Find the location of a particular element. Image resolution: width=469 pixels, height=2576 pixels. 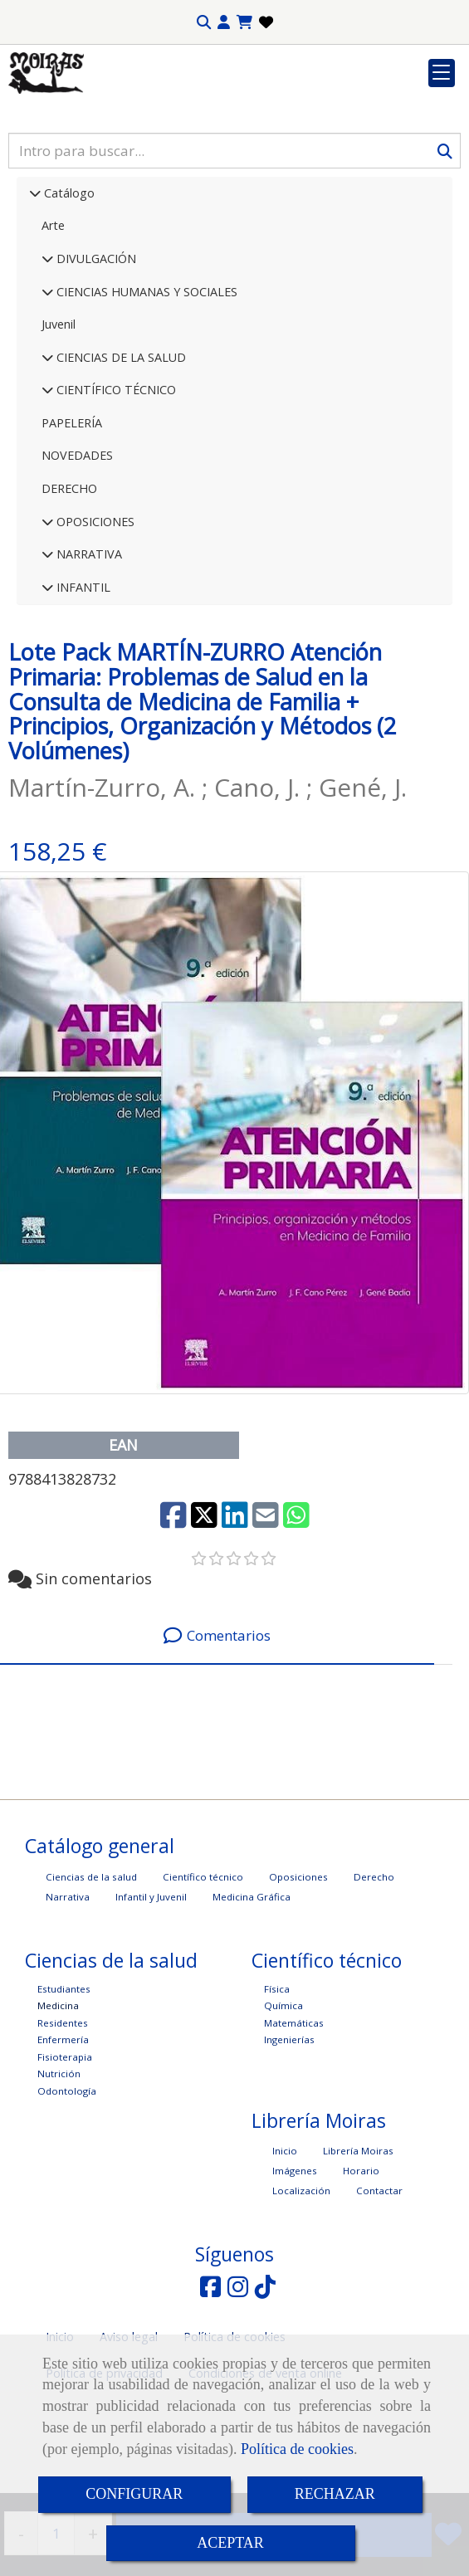

Enfermería is located at coordinates (63, 2141).